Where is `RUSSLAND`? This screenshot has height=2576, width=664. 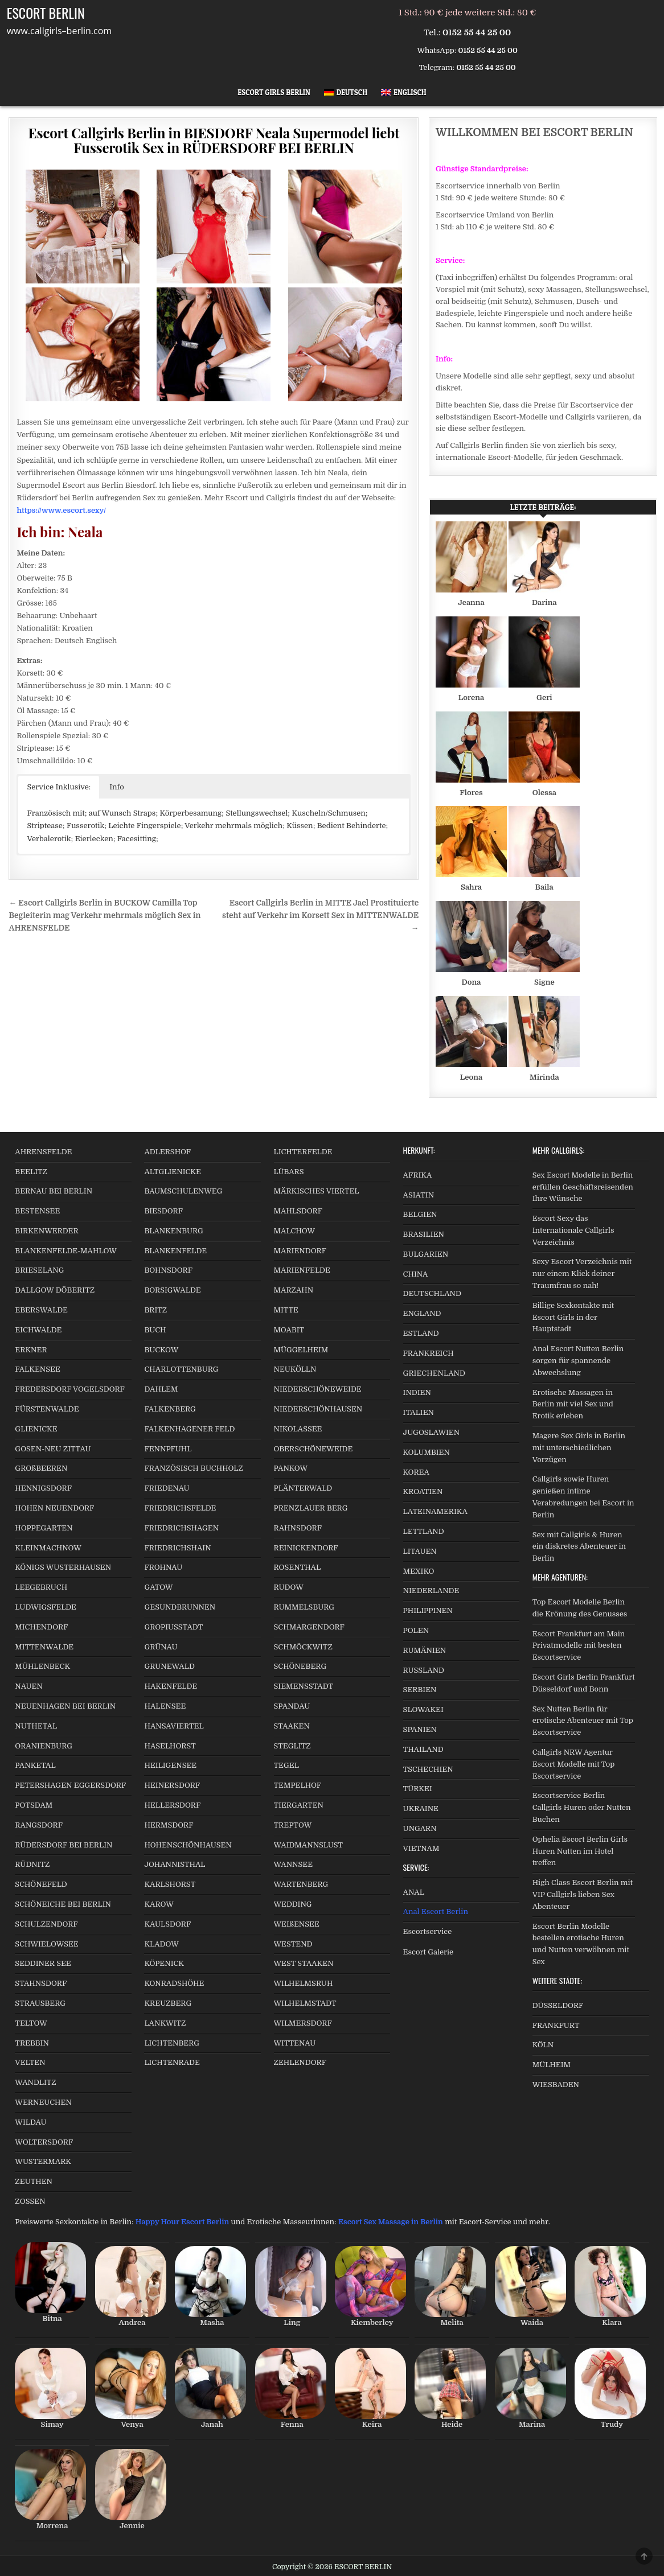
RUSSLAND is located at coordinates (423, 1670).